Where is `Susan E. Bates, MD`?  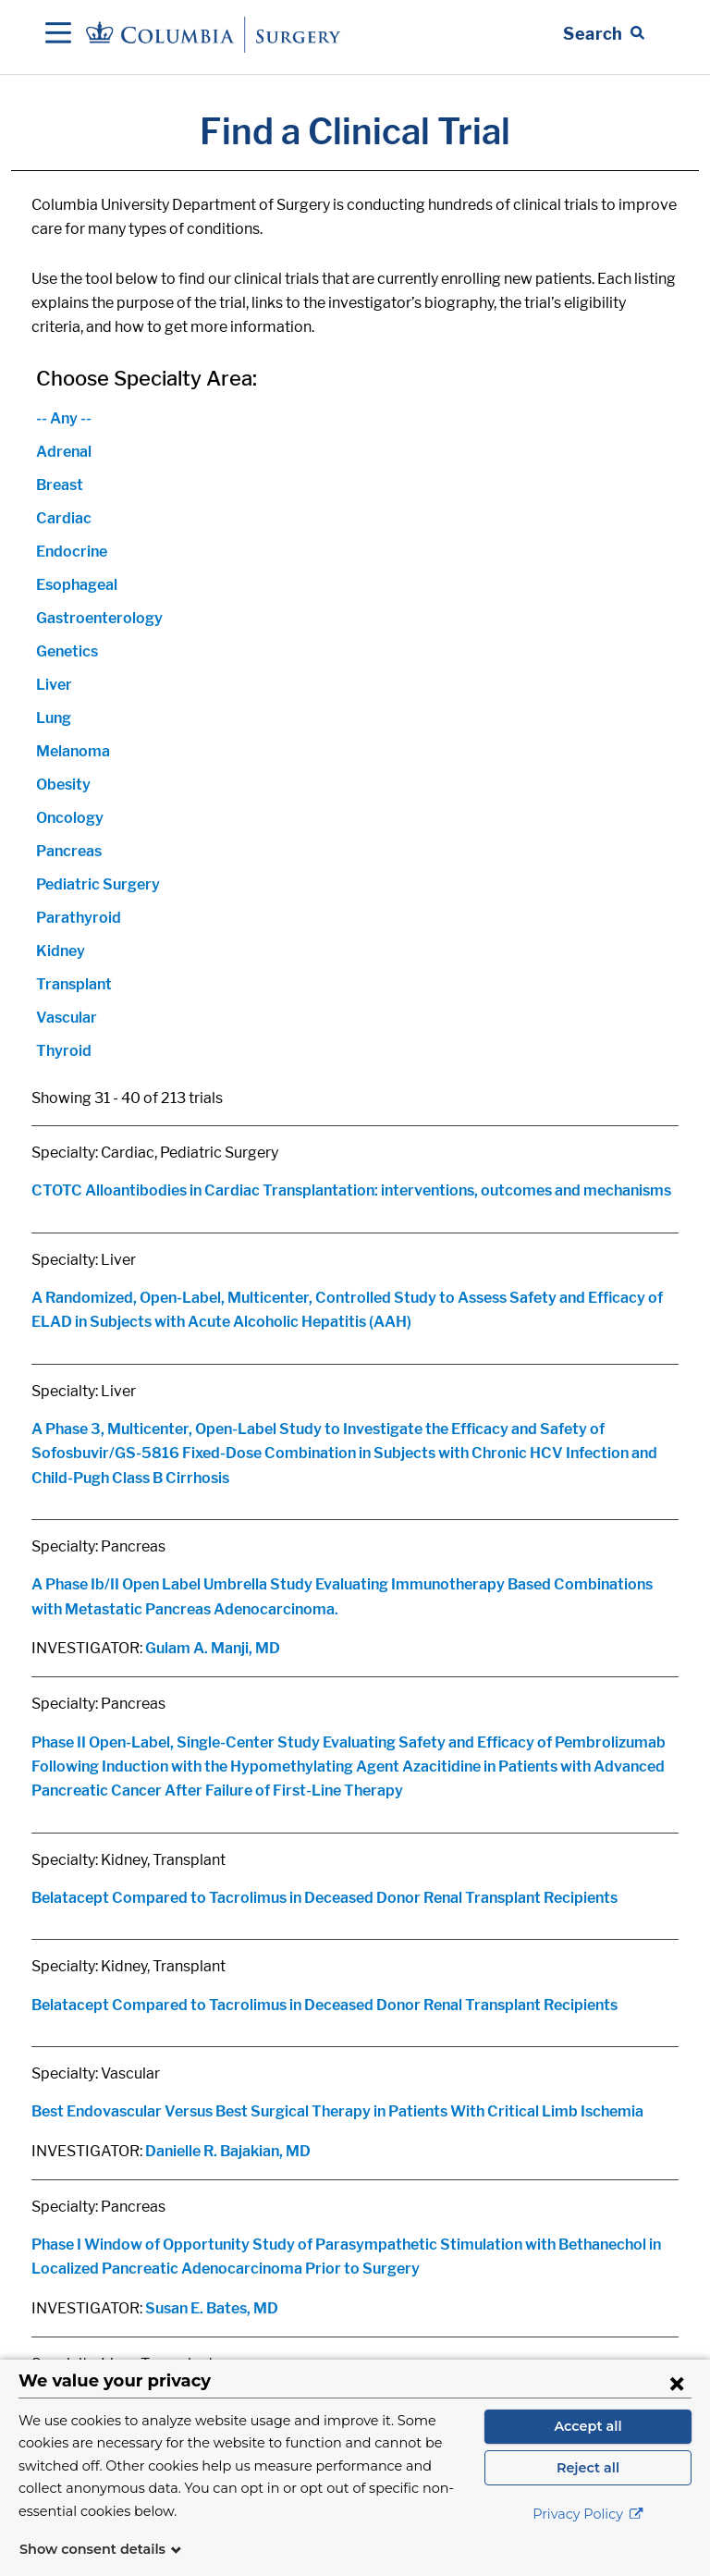
Susan E. Bates, MD is located at coordinates (211, 2308).